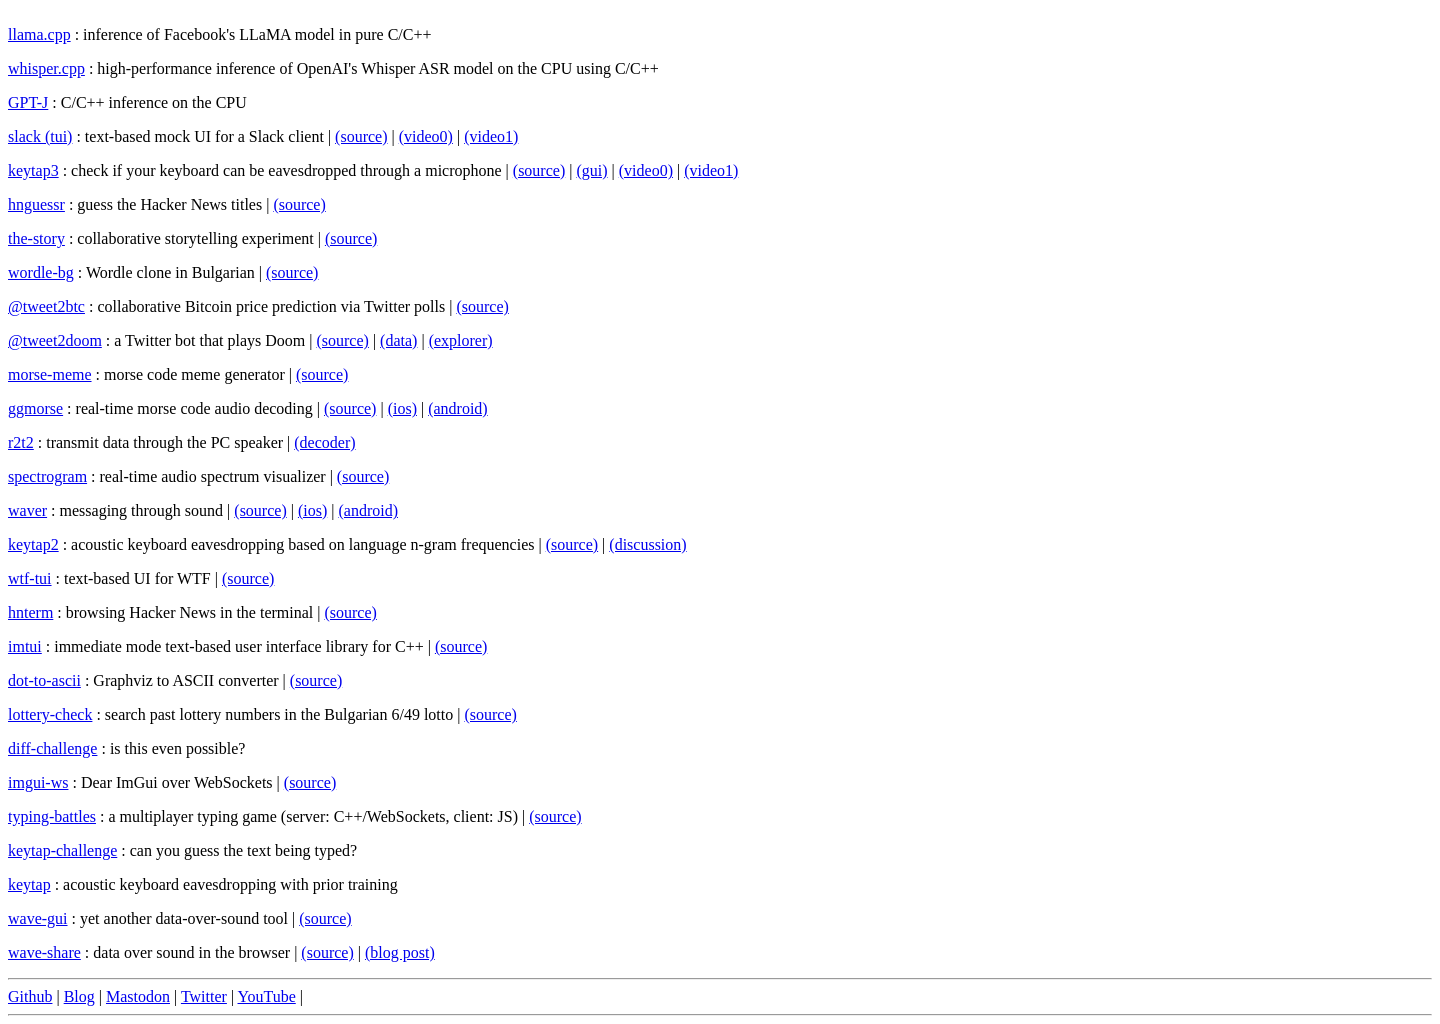 The width and height of the screenshot is (1440, 1024). Describe the element at coordinates (33, 170) in the screenshot. I see `keytap3` at that location.